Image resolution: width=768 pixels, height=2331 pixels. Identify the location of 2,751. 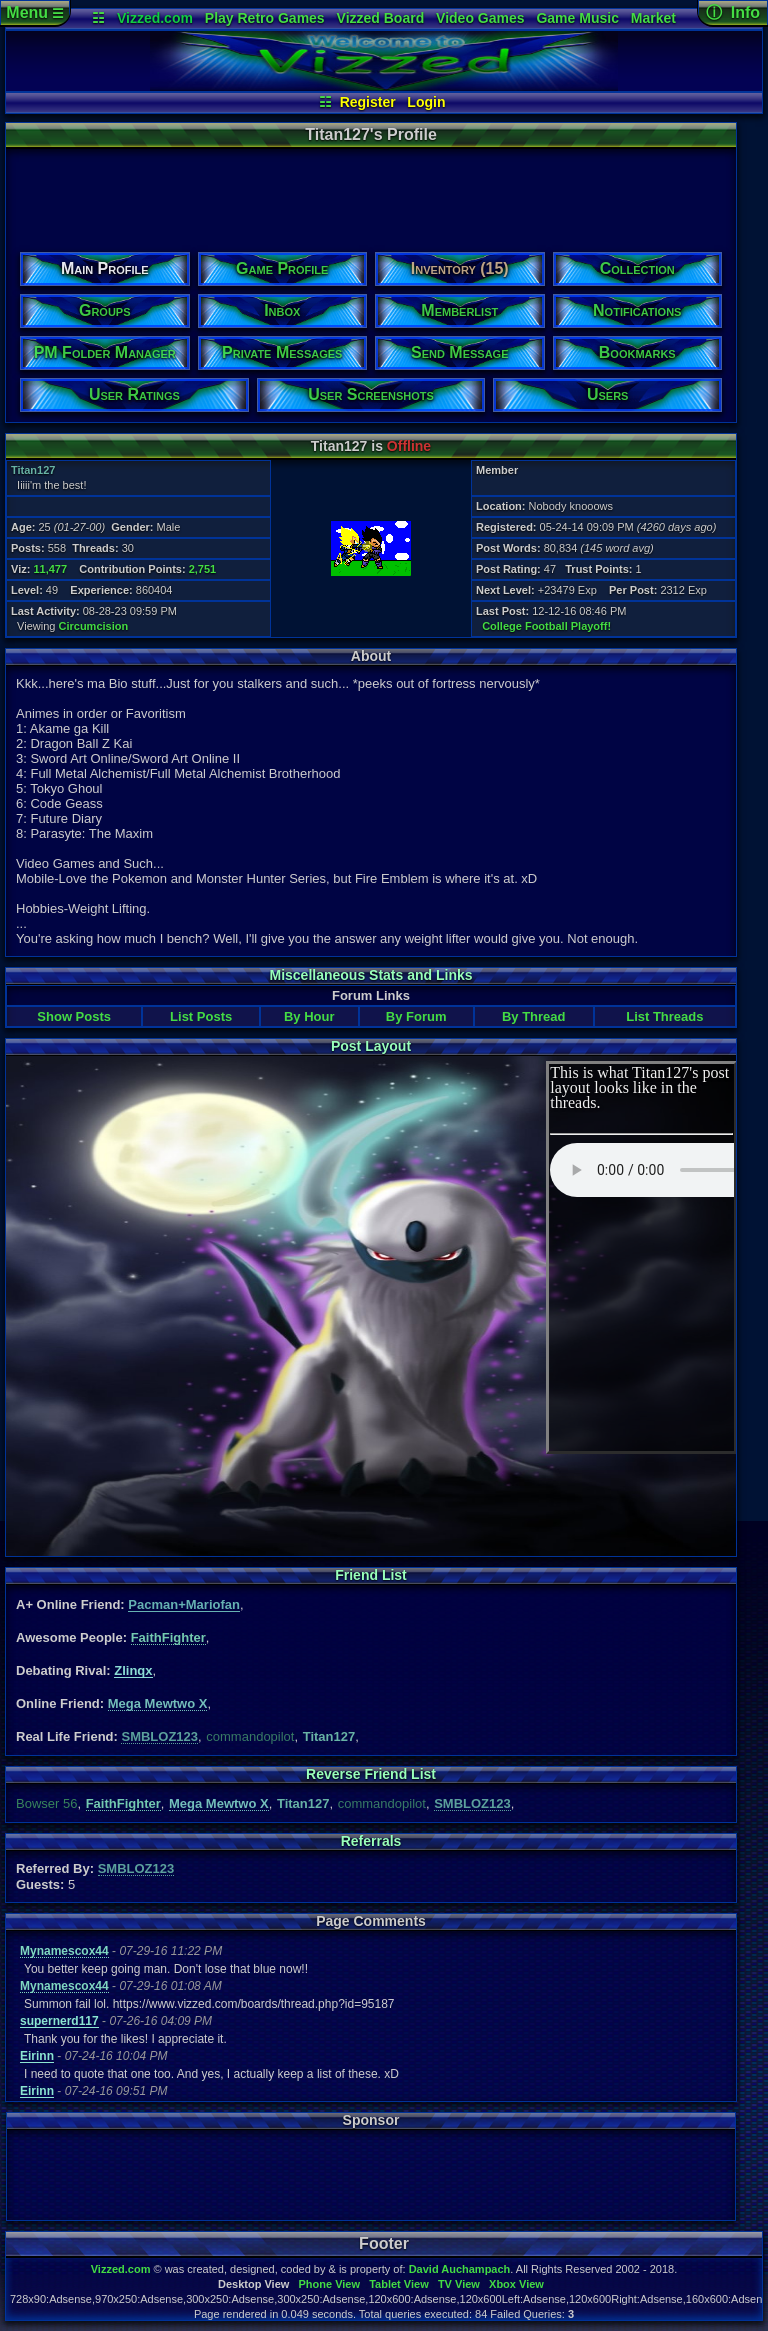
(203, 569).